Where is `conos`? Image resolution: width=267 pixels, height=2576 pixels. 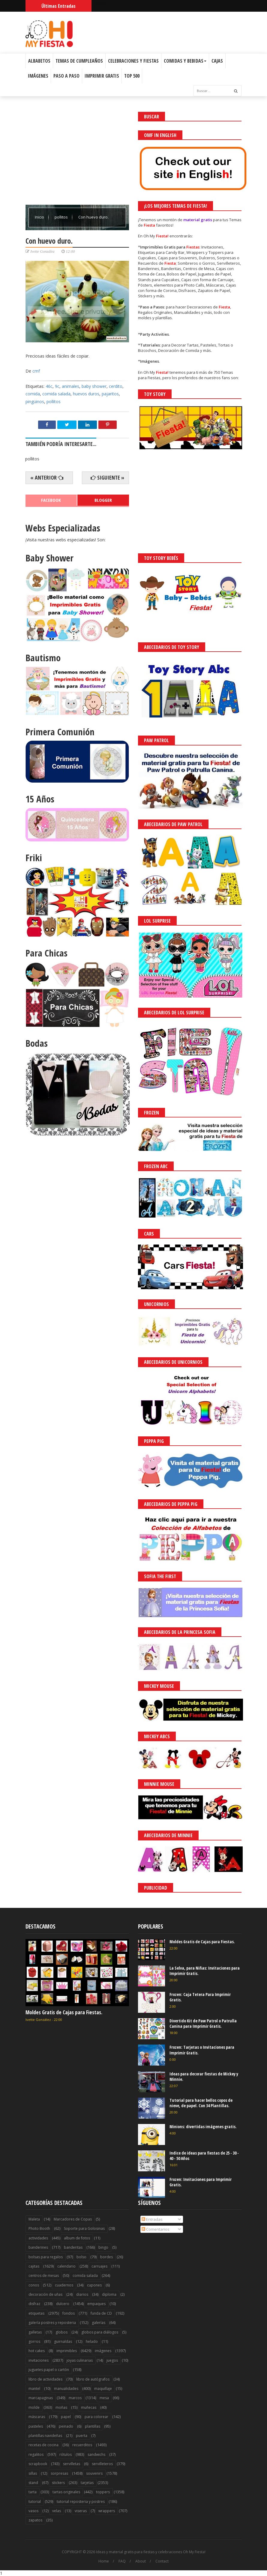 conos is located at coordinates (33, 2285).